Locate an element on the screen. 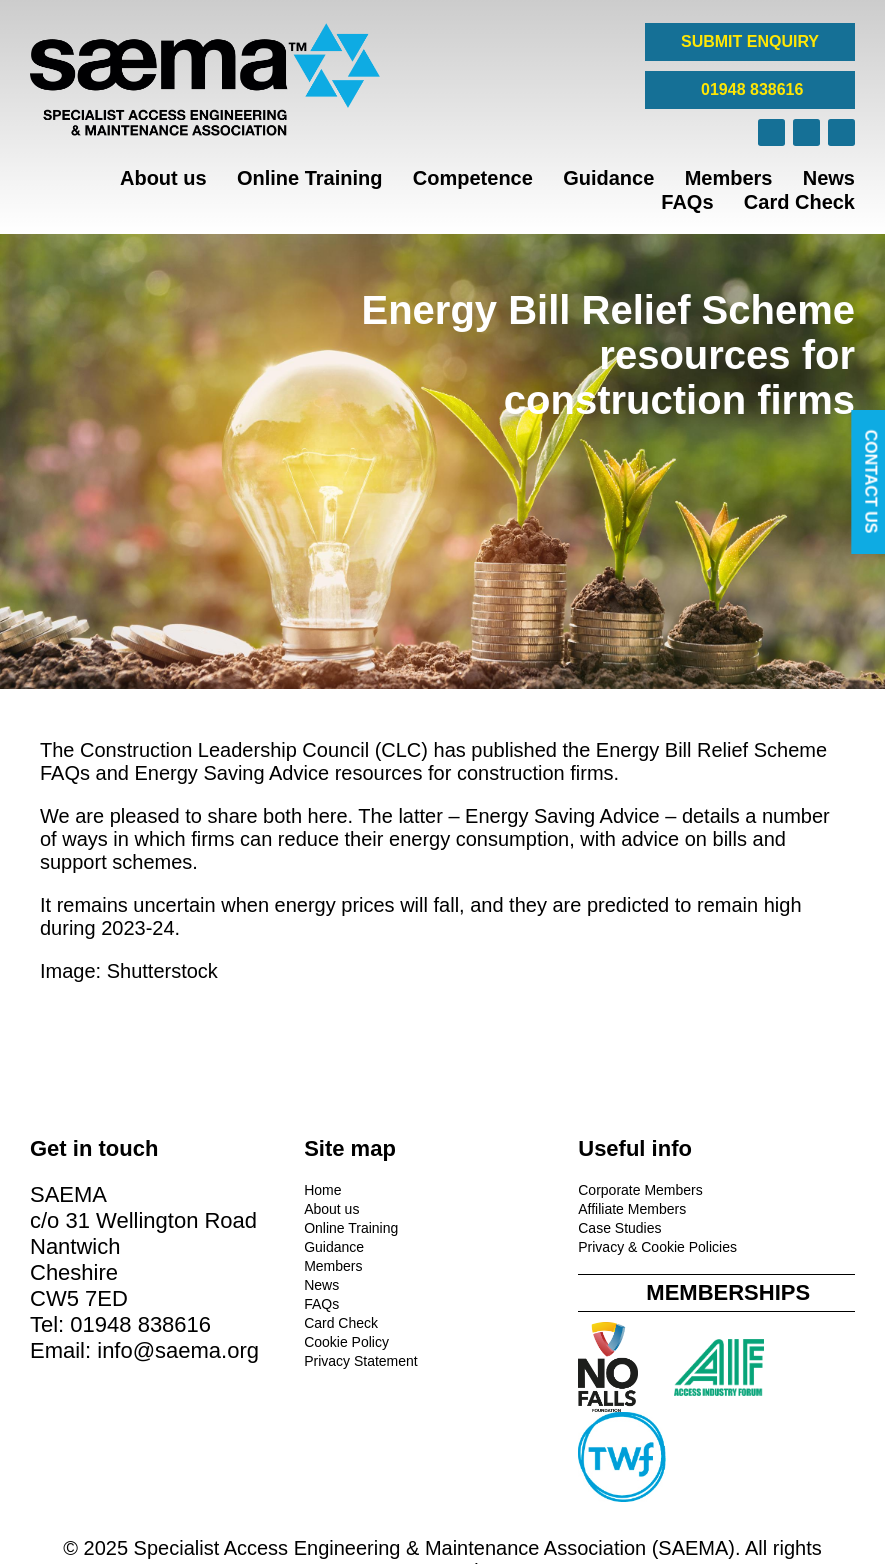 The image size is (885, 1564). Members is located at coordinates (729, 178).